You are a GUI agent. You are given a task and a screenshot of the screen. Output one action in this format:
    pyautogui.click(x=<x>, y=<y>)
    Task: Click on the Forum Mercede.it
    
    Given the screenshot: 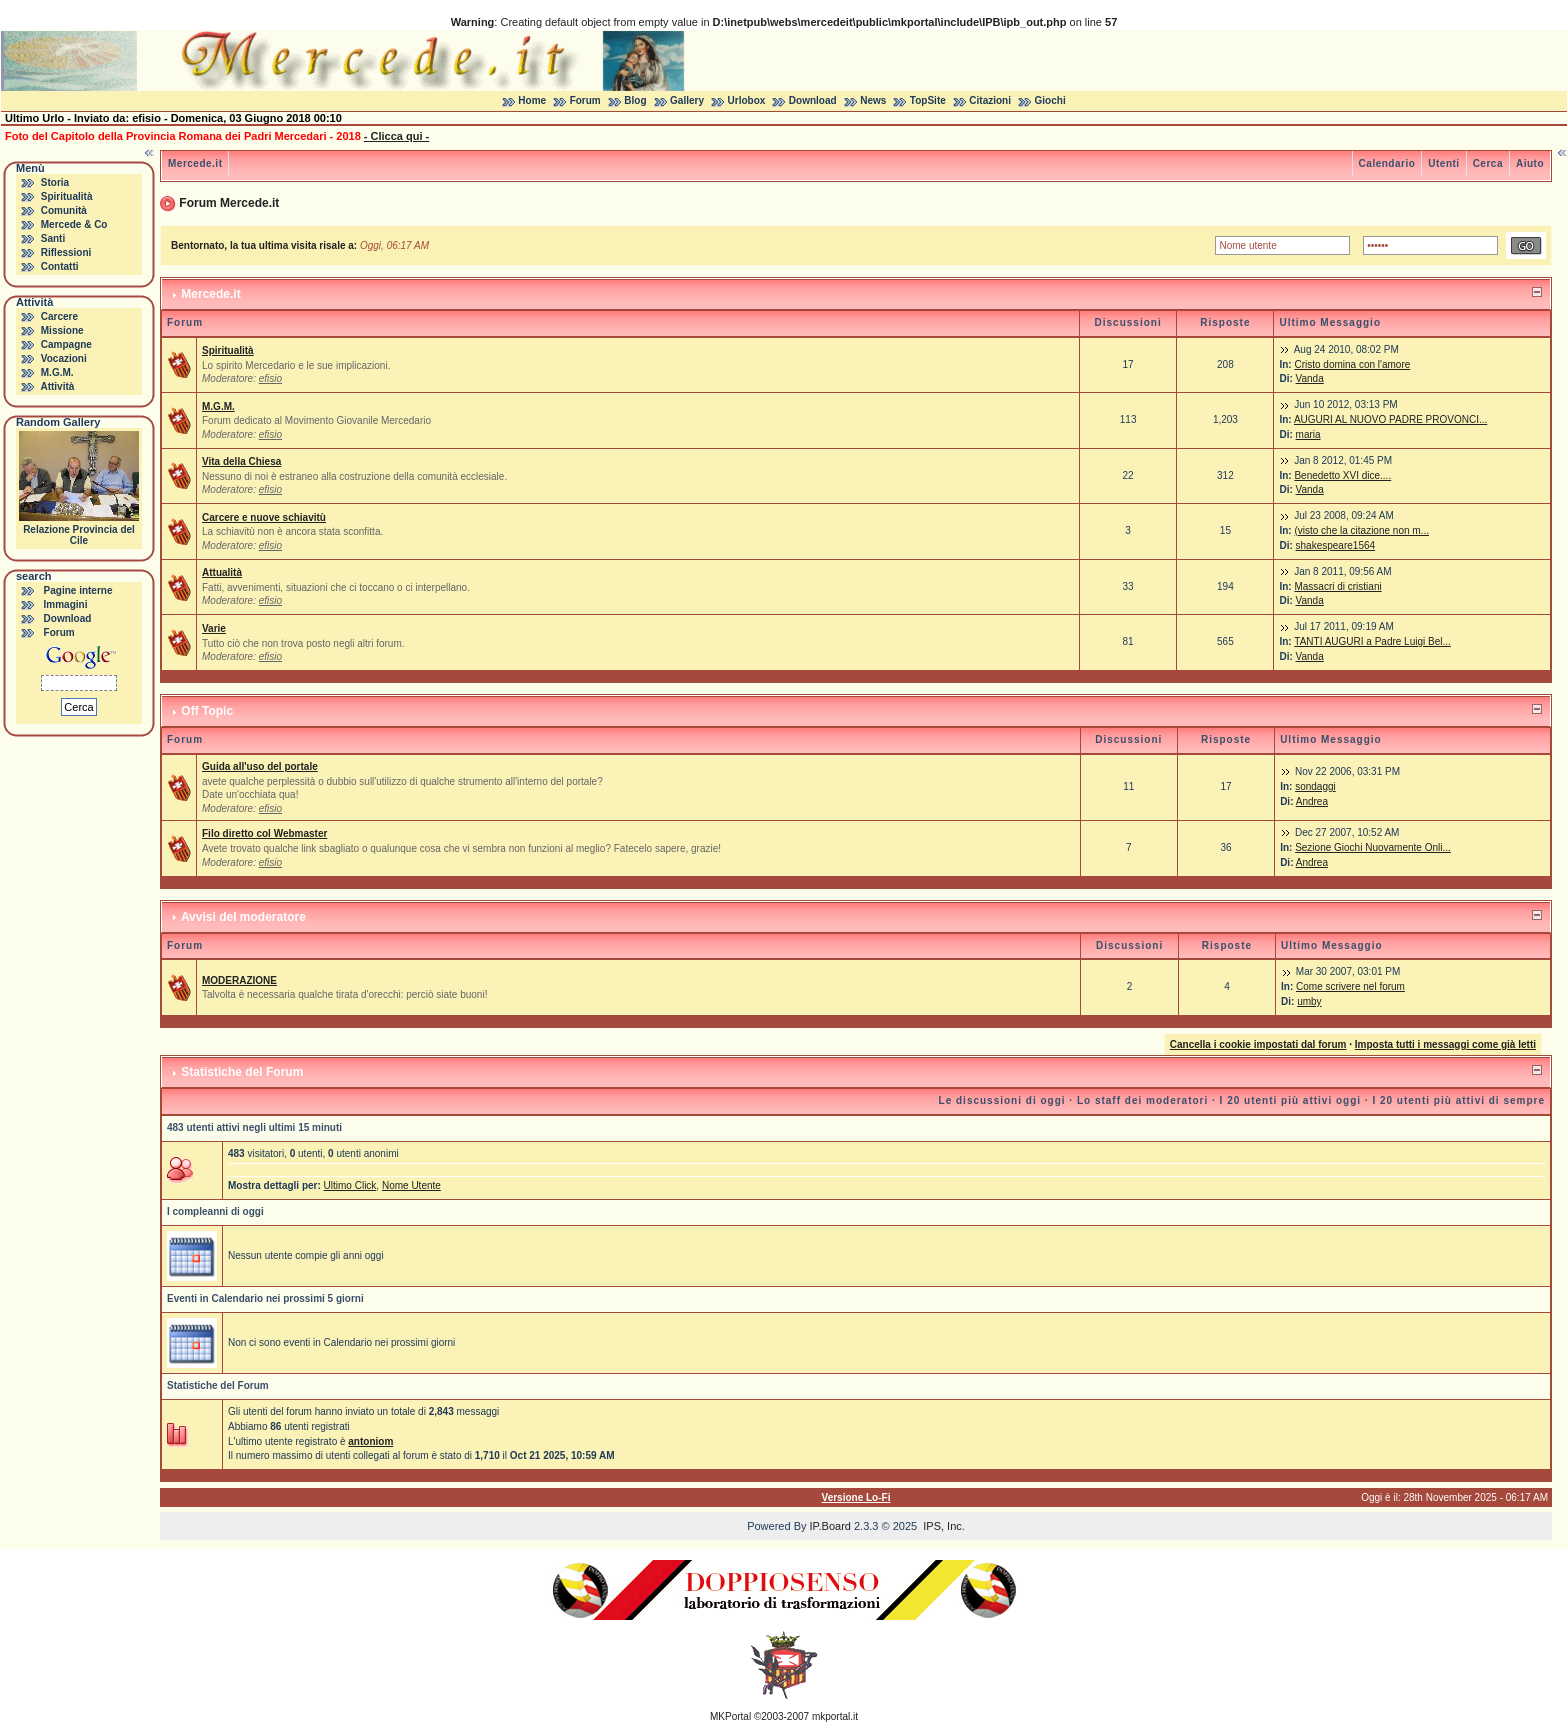 What is the action you would take?
    pyautogui.click(x=229, y=203)
    